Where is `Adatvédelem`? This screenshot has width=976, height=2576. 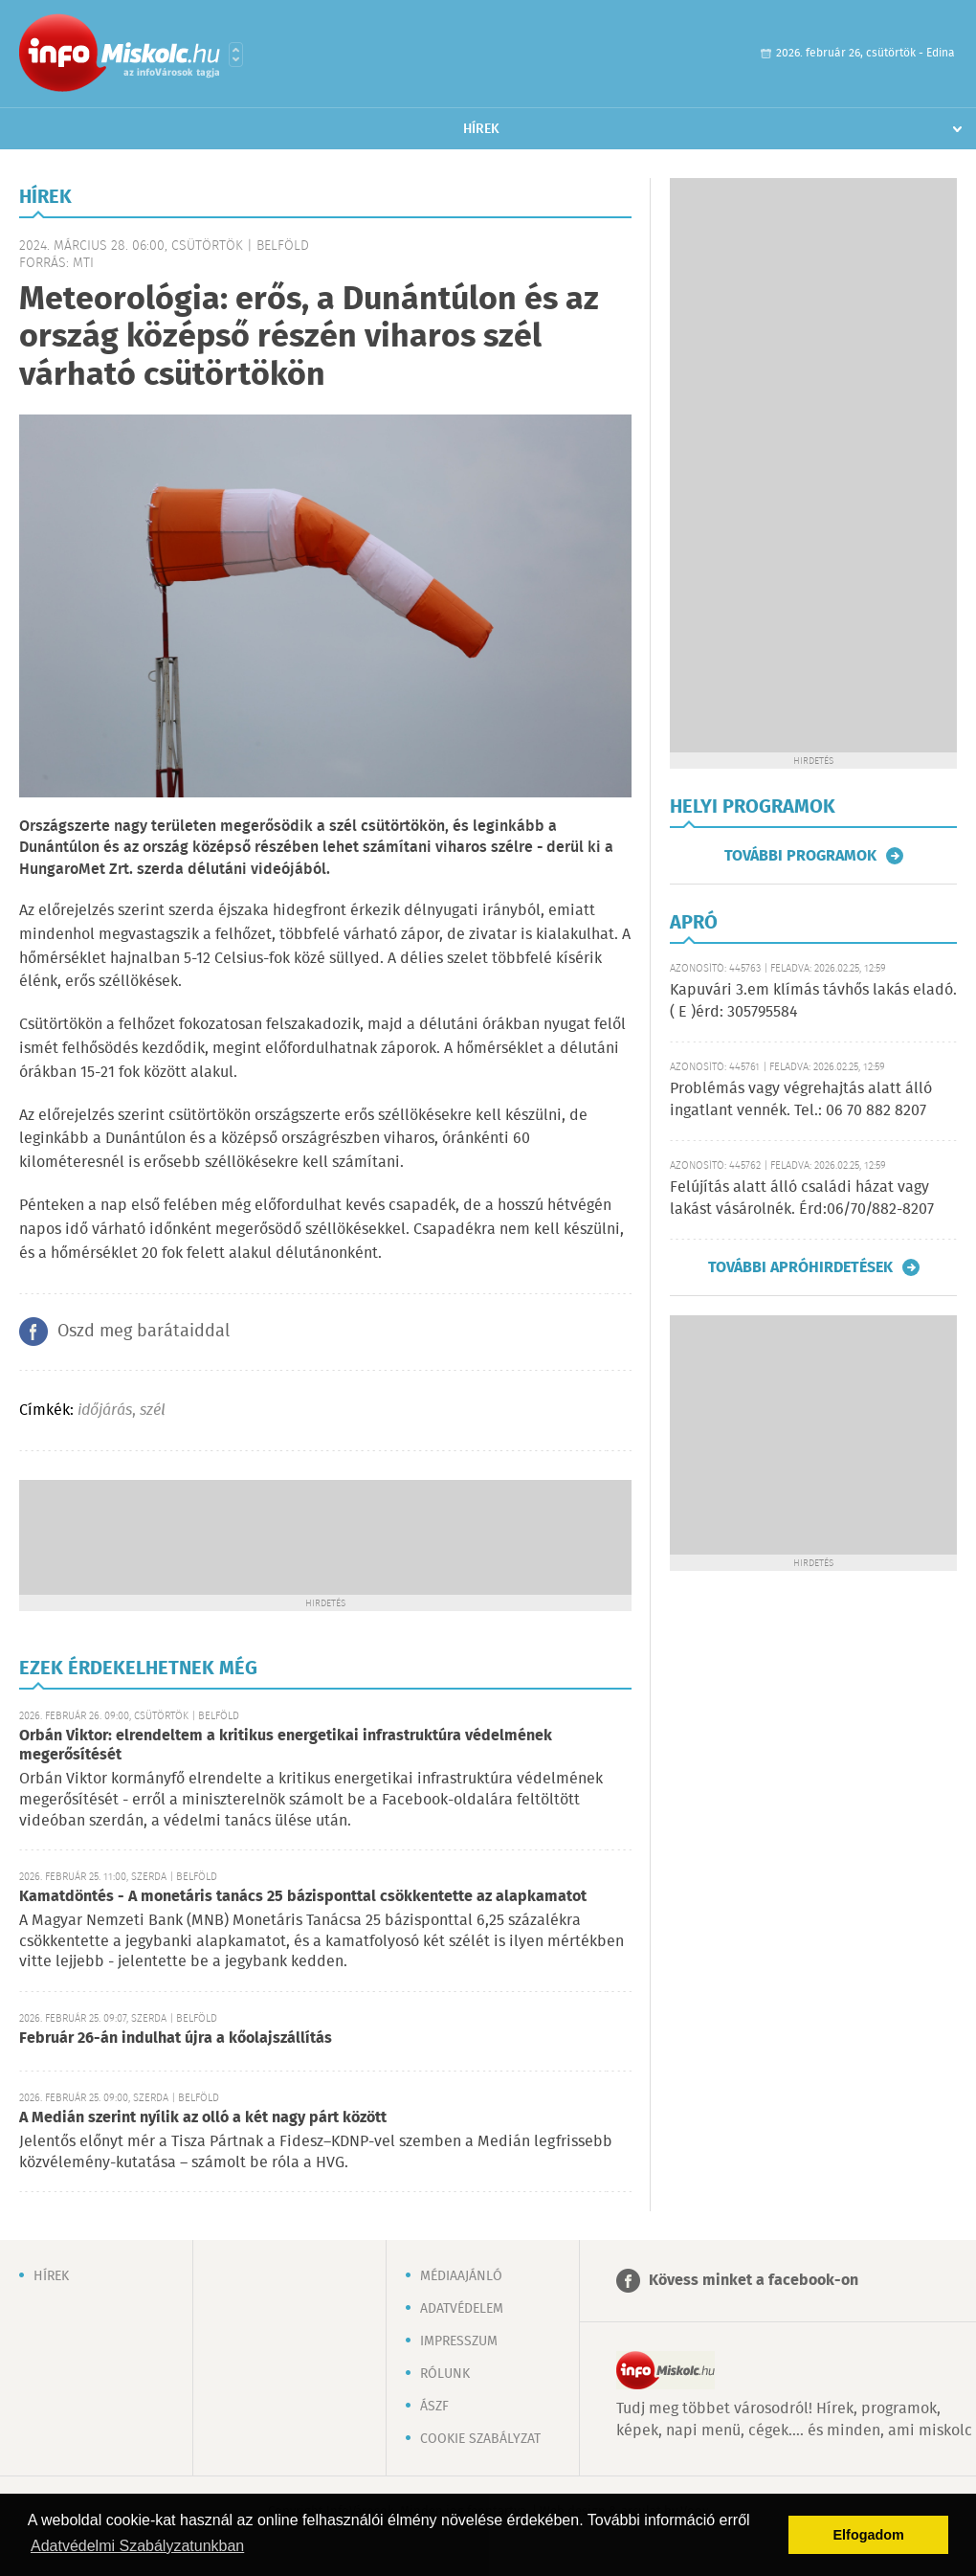 Adatvédelem is located at coordinates (461, 2308).